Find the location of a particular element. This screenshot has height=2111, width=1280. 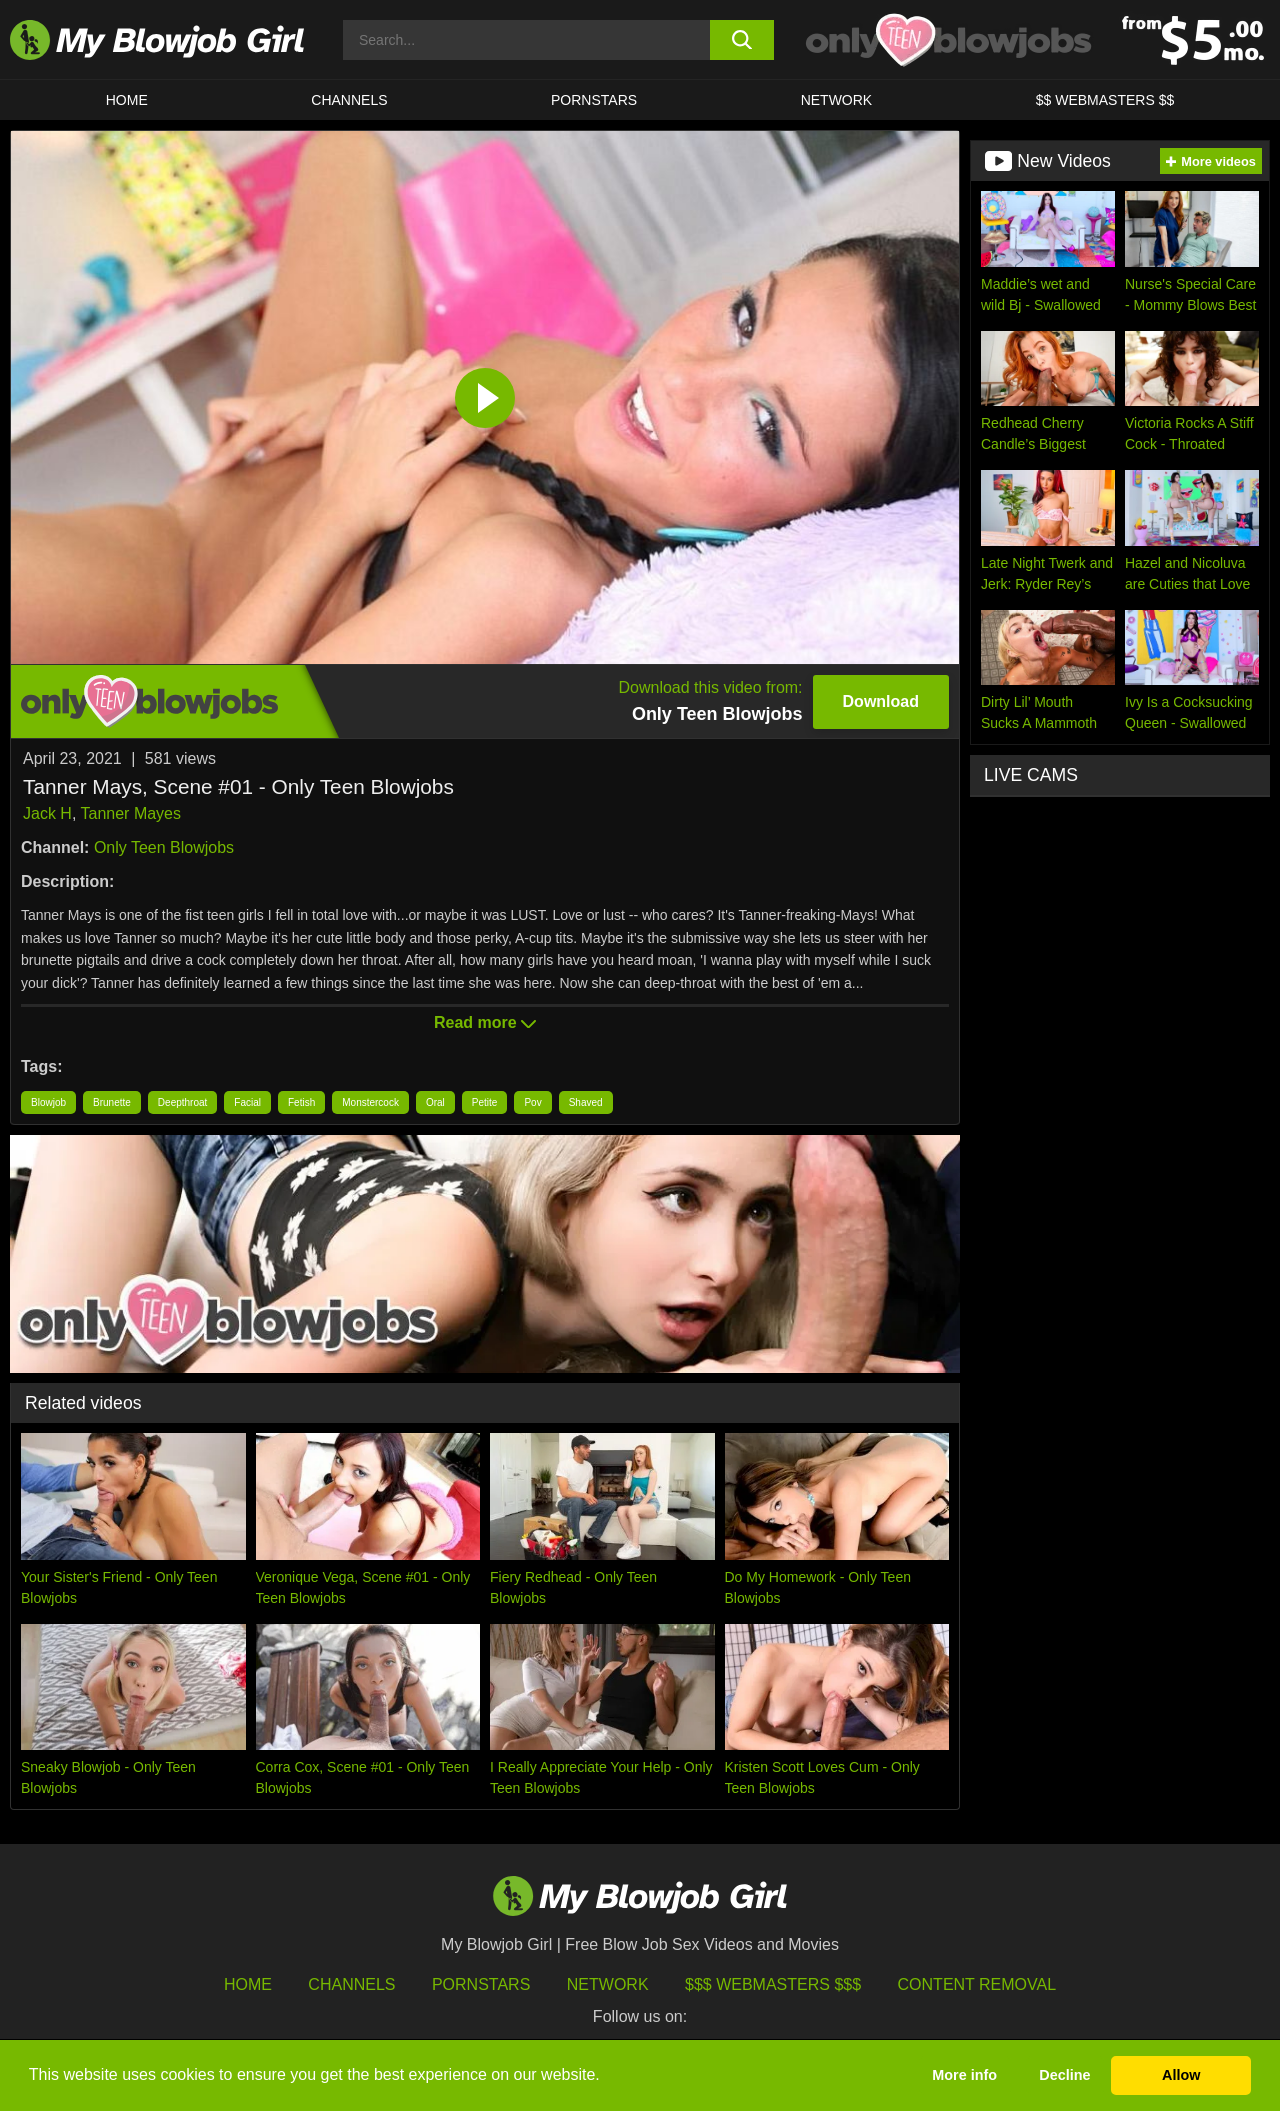

Jack H is located at coordinates (47, 813).